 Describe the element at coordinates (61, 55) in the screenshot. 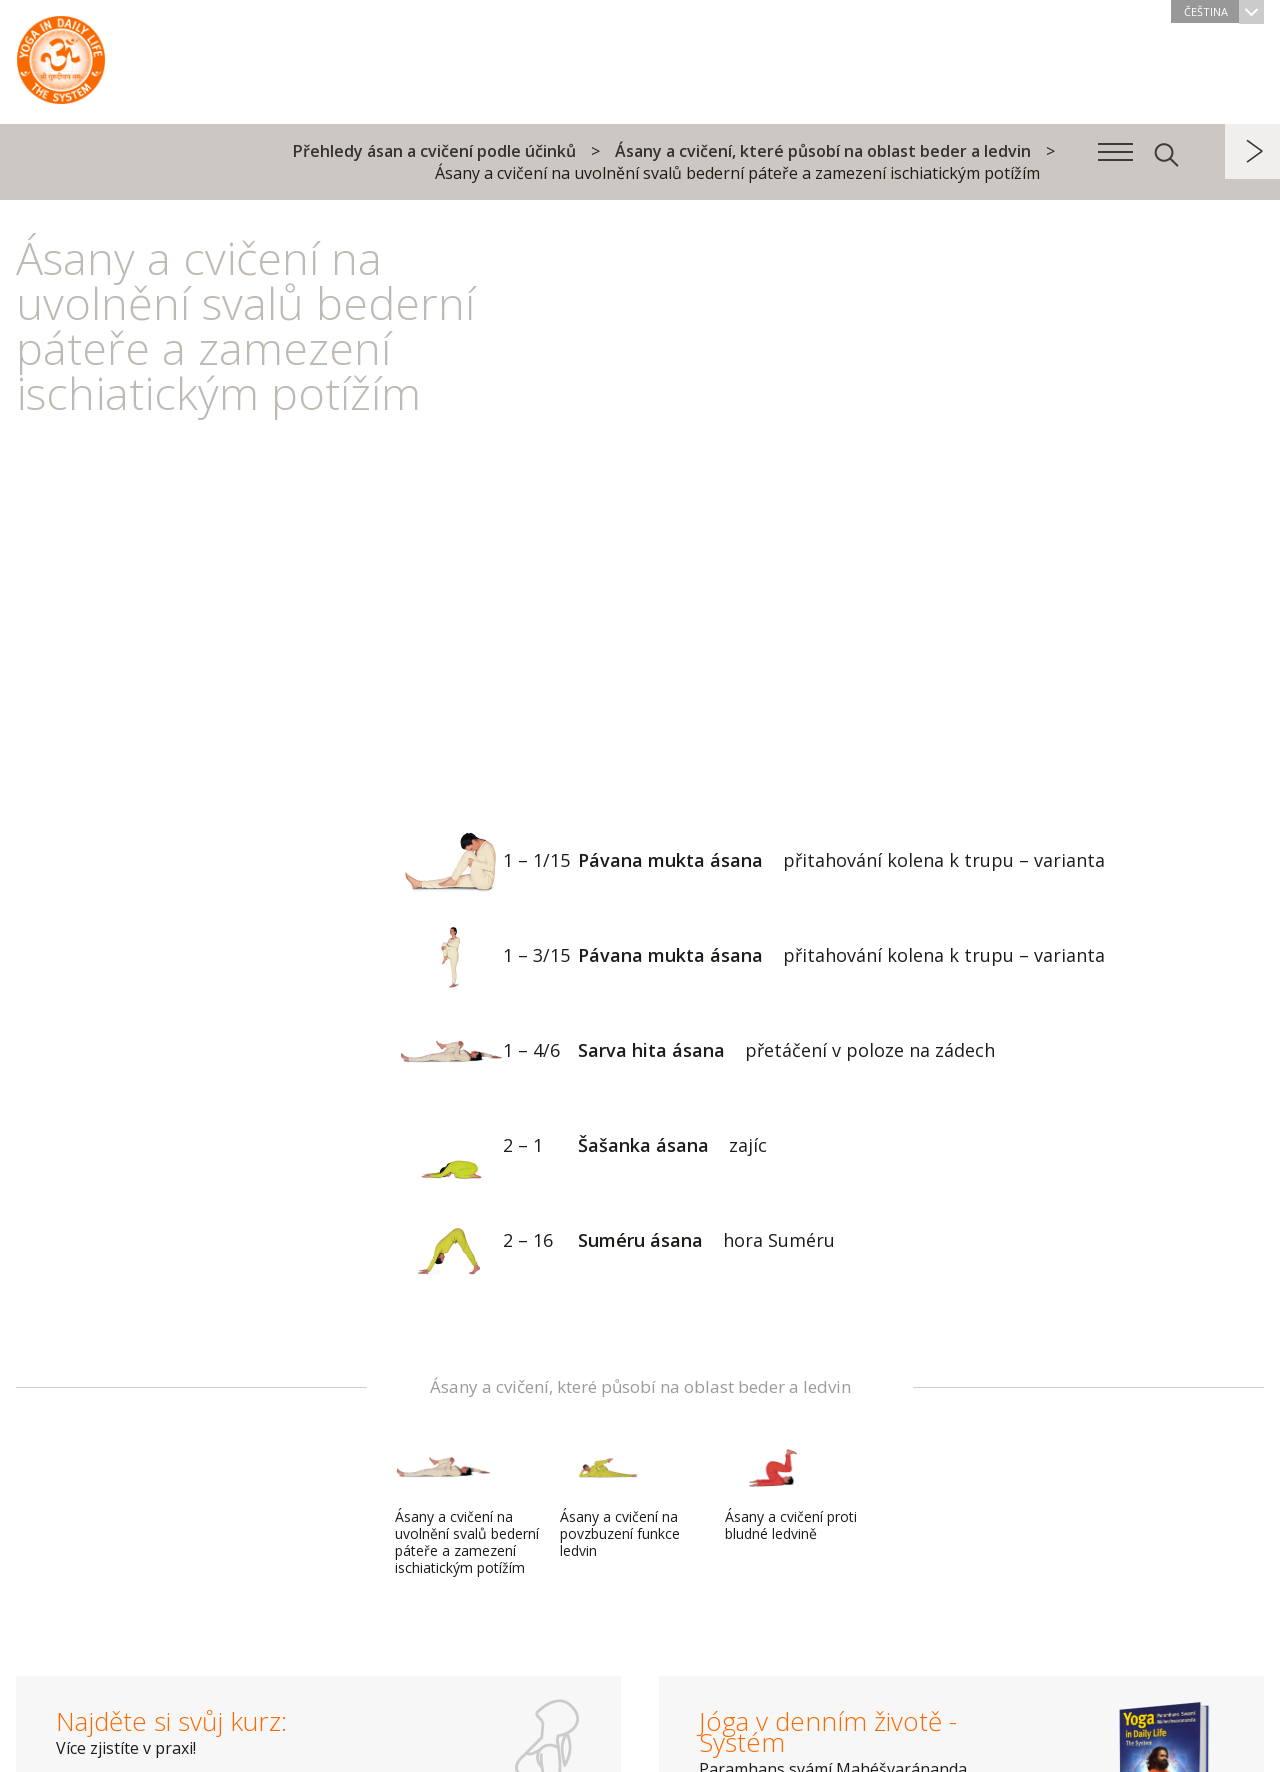

I see `Systém Jóga v denním životě` at that location.